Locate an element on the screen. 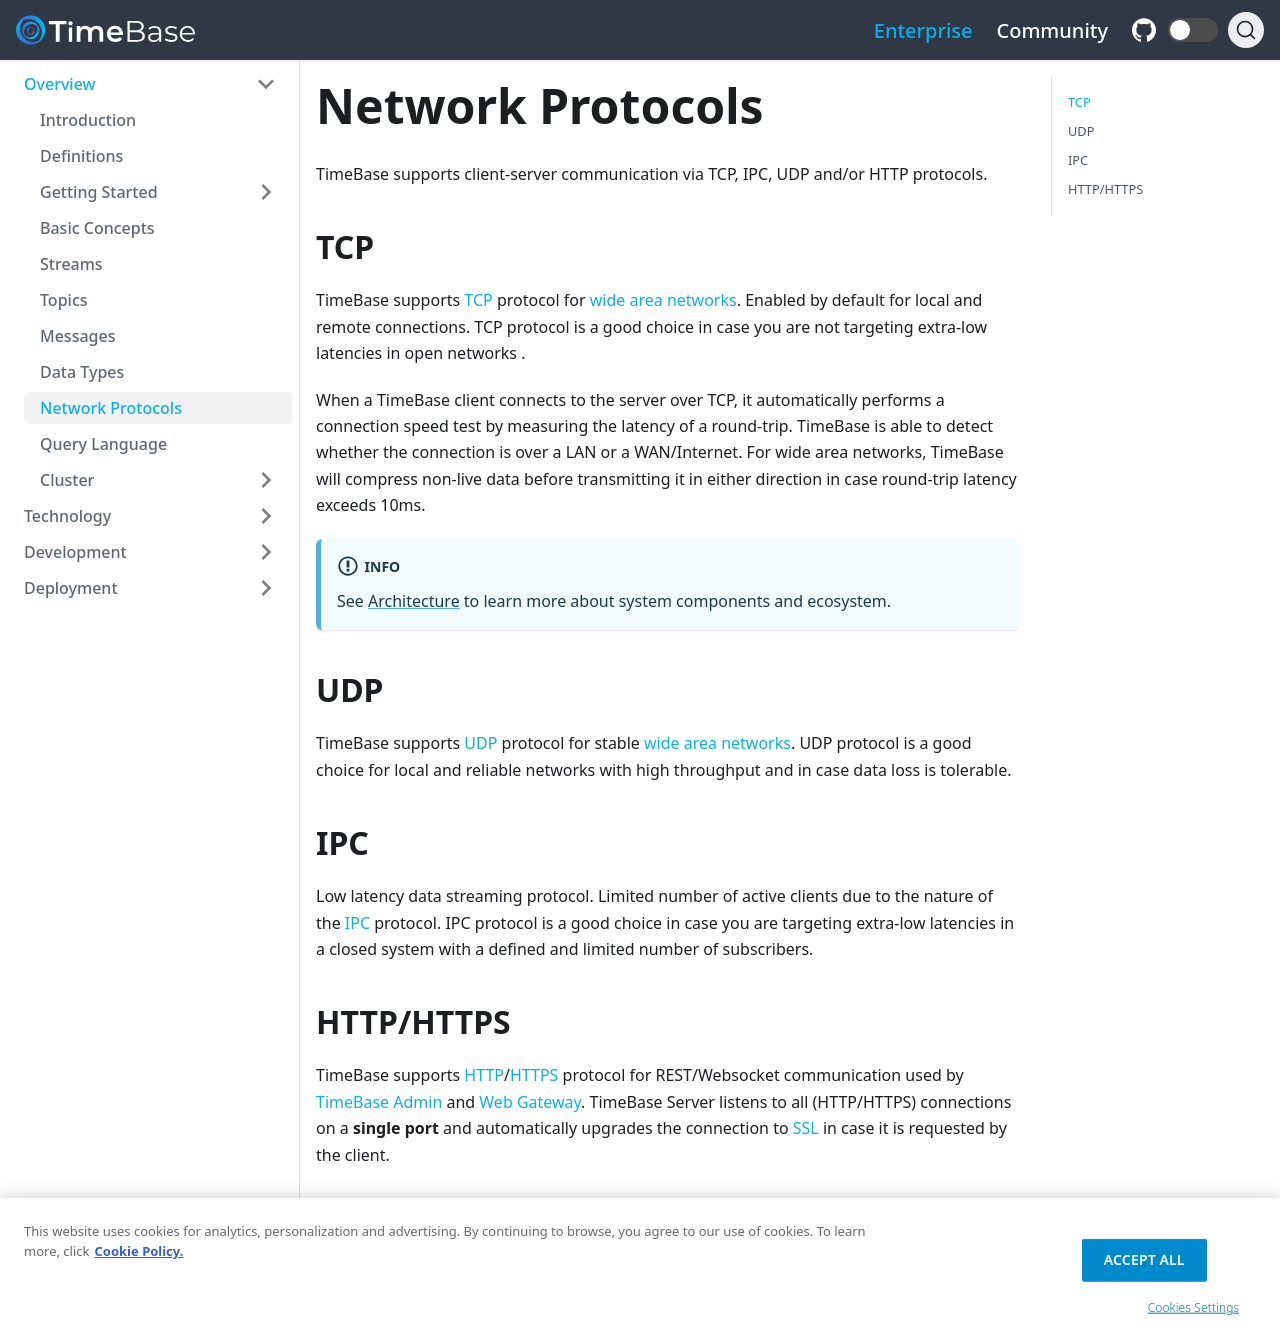  HTTPS is located at coordinates (534, 1075).